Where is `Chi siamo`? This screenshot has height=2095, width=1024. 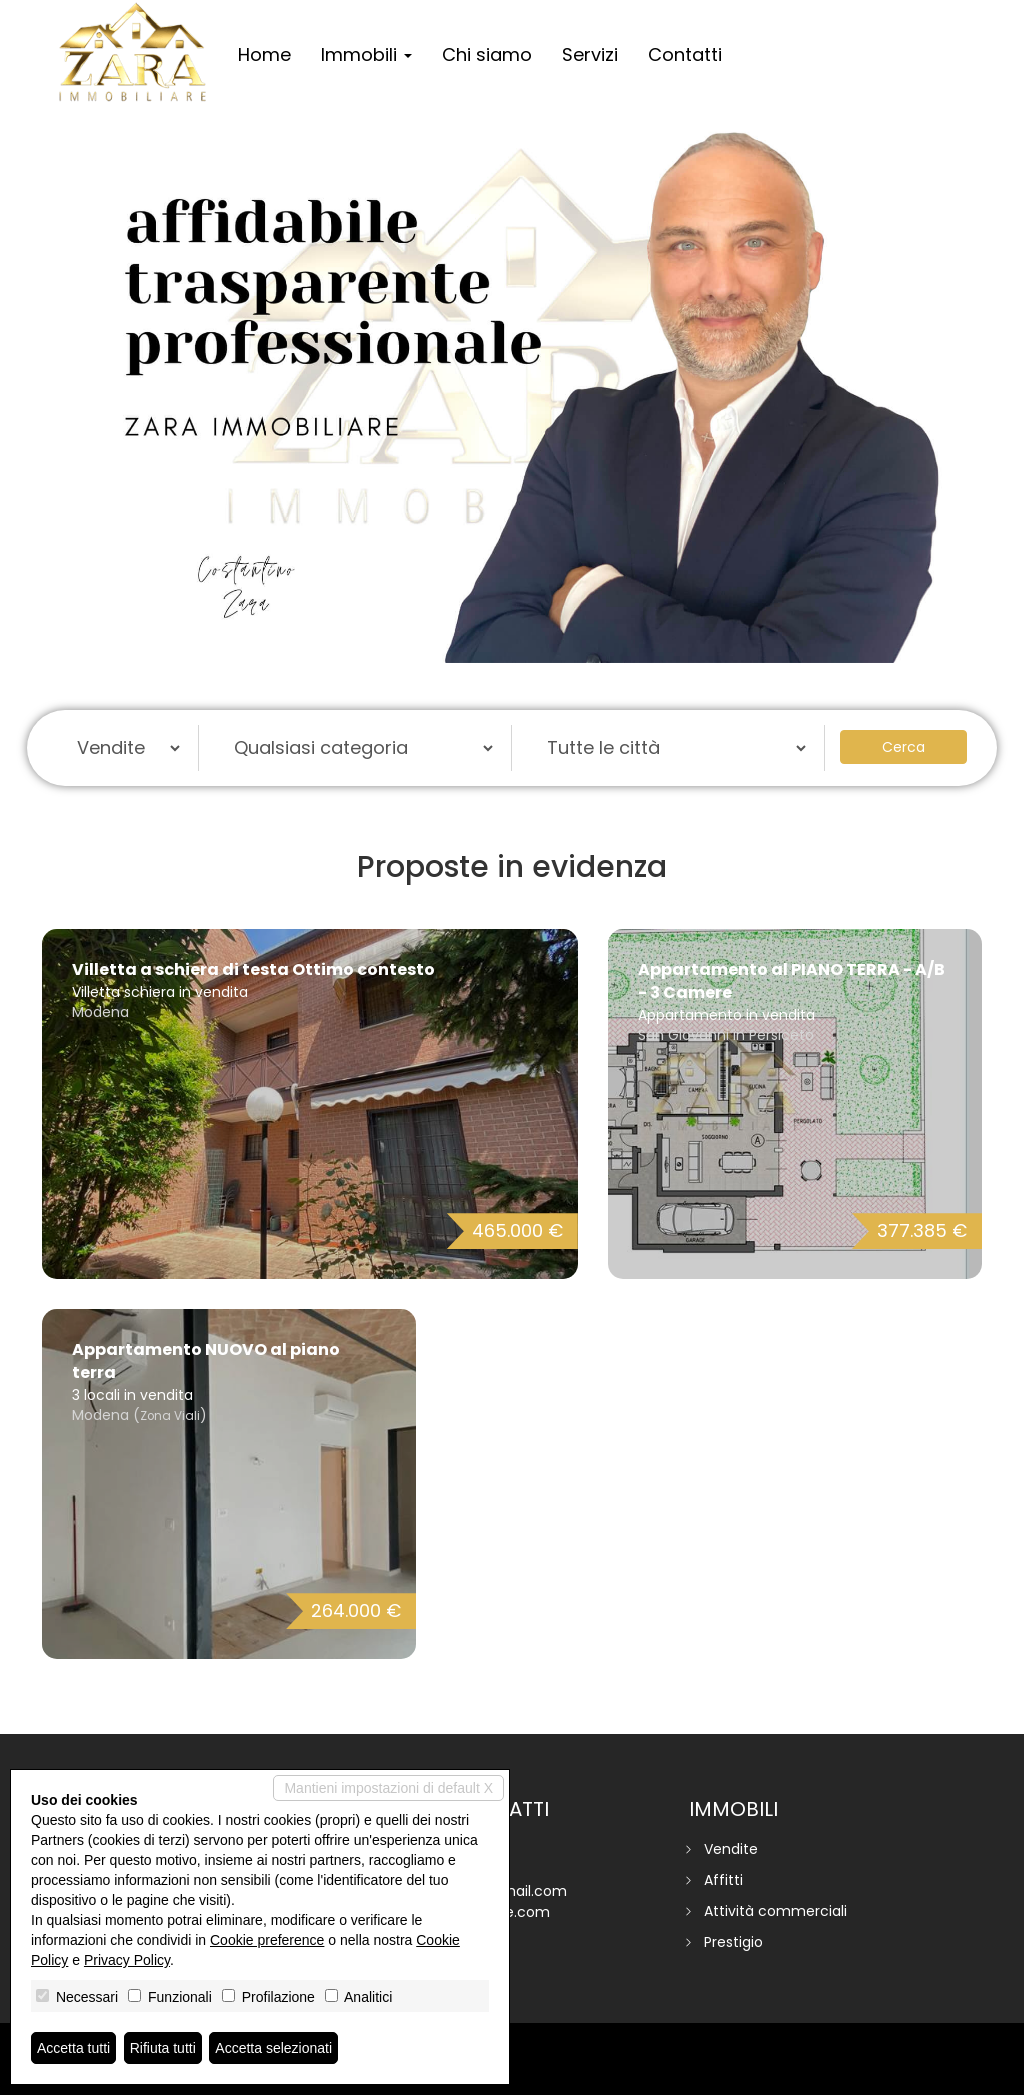
Chi siamo is located at coordinates (487, 54).